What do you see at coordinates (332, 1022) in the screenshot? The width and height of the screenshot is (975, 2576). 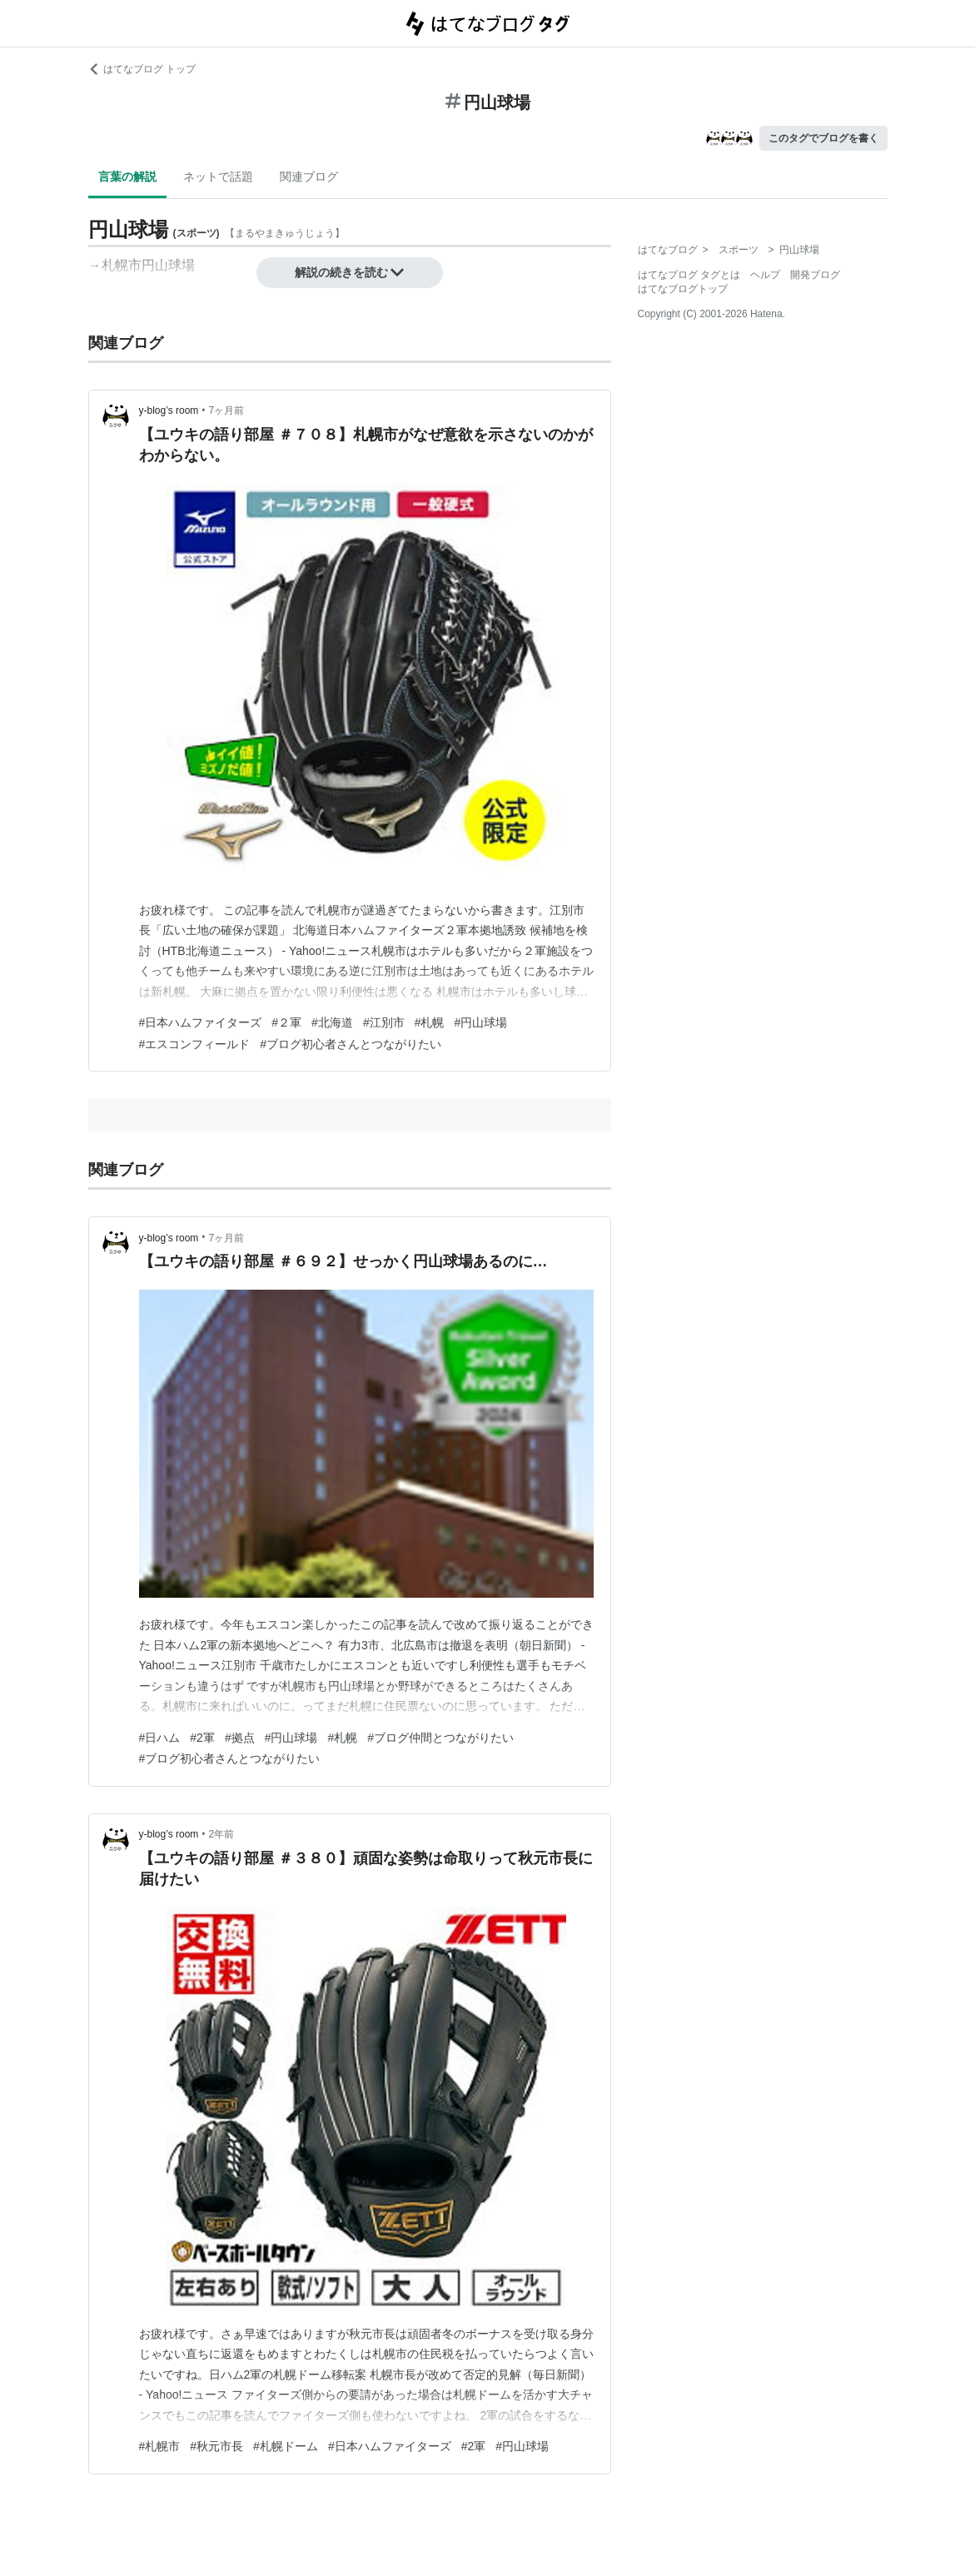 I see `#北海道` at bounding box center [332, 1022].